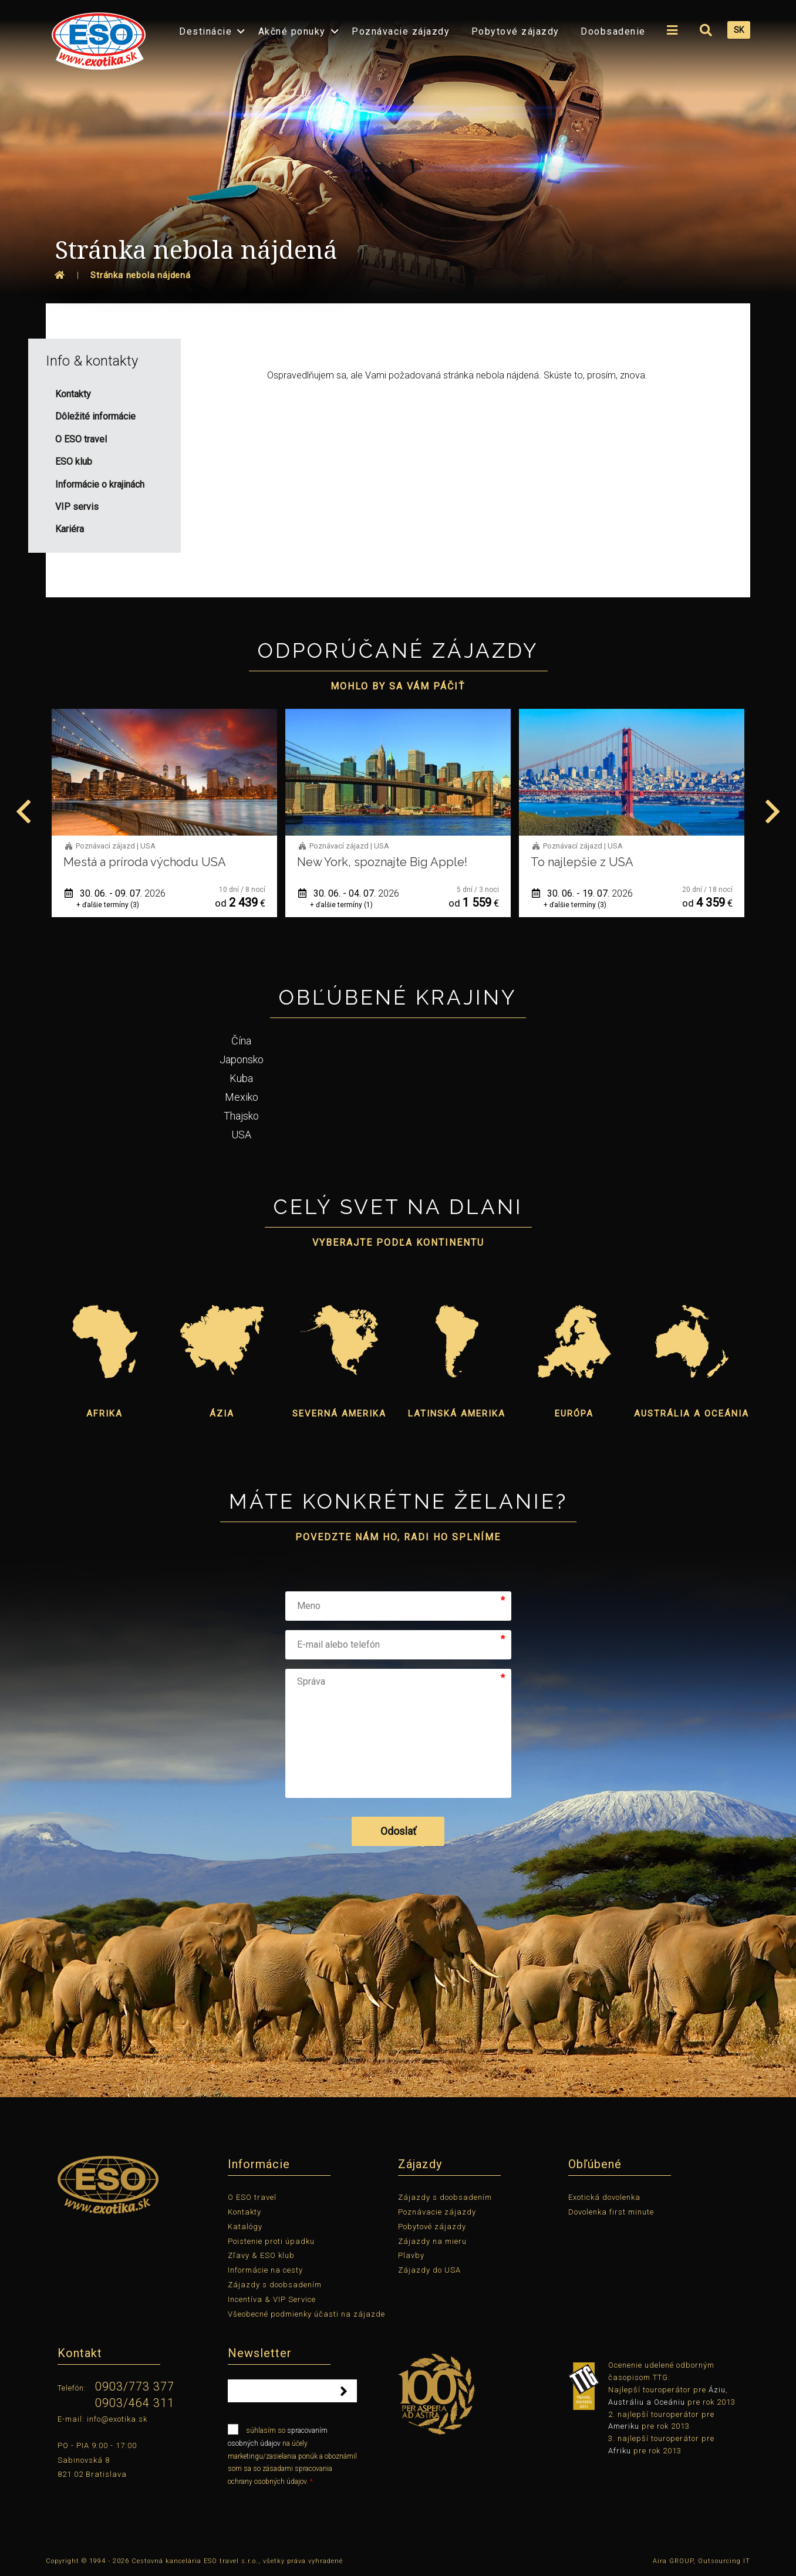  Describe the element at coordinates (623, 2426) in the screenshot. I see `Ameriku` at that location.